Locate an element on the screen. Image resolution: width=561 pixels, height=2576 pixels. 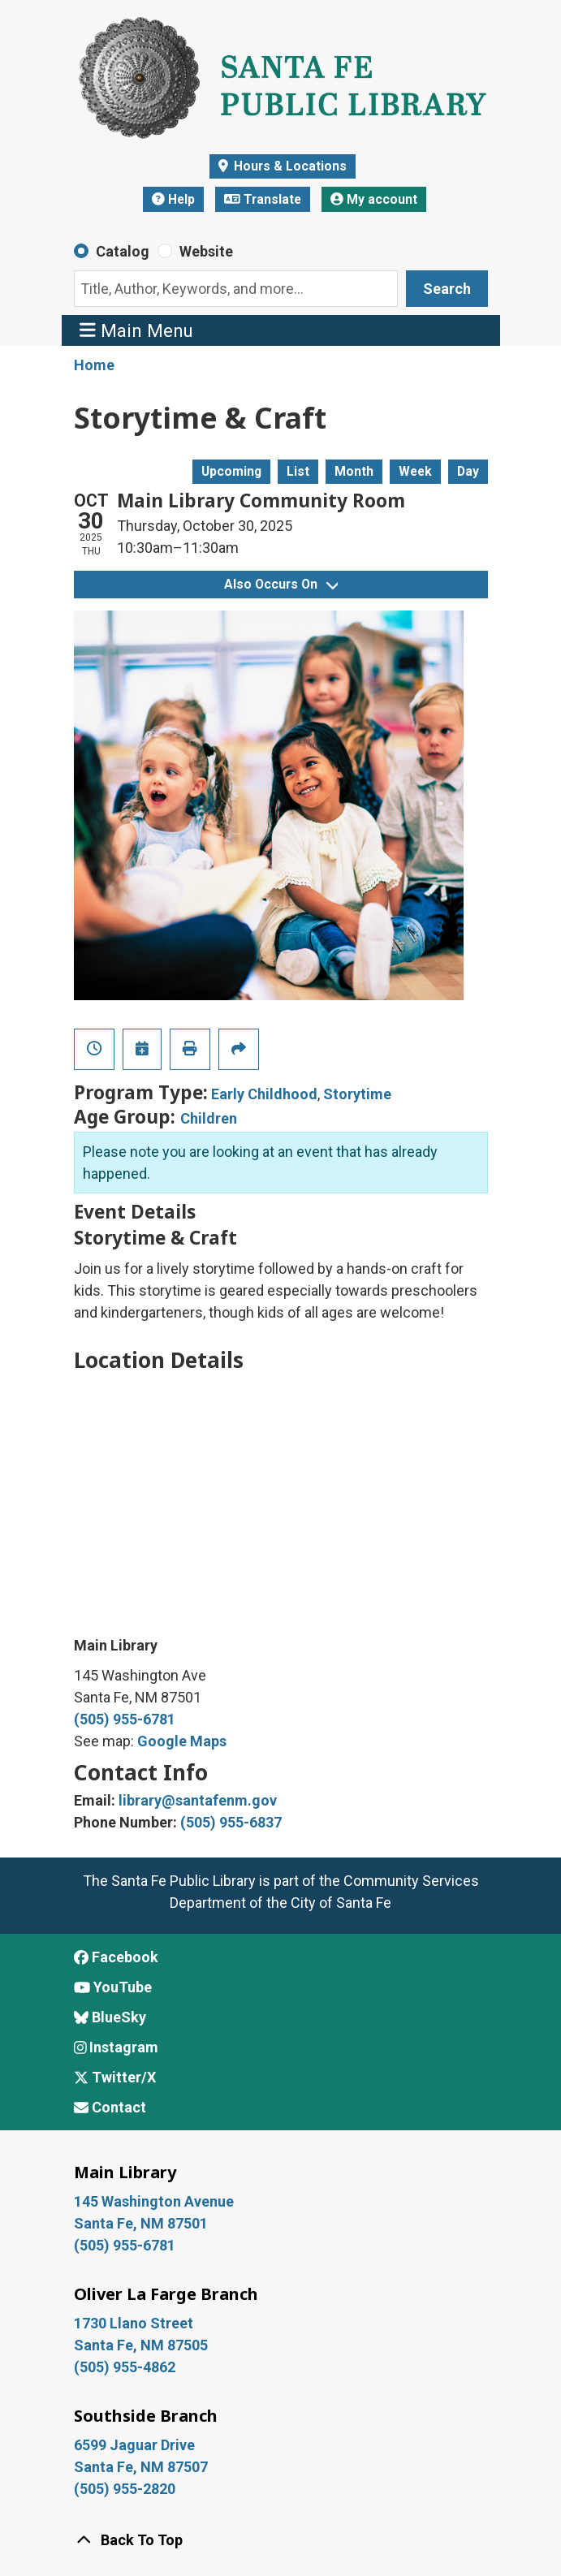
Upcoming is located at coordinates (231, 471).